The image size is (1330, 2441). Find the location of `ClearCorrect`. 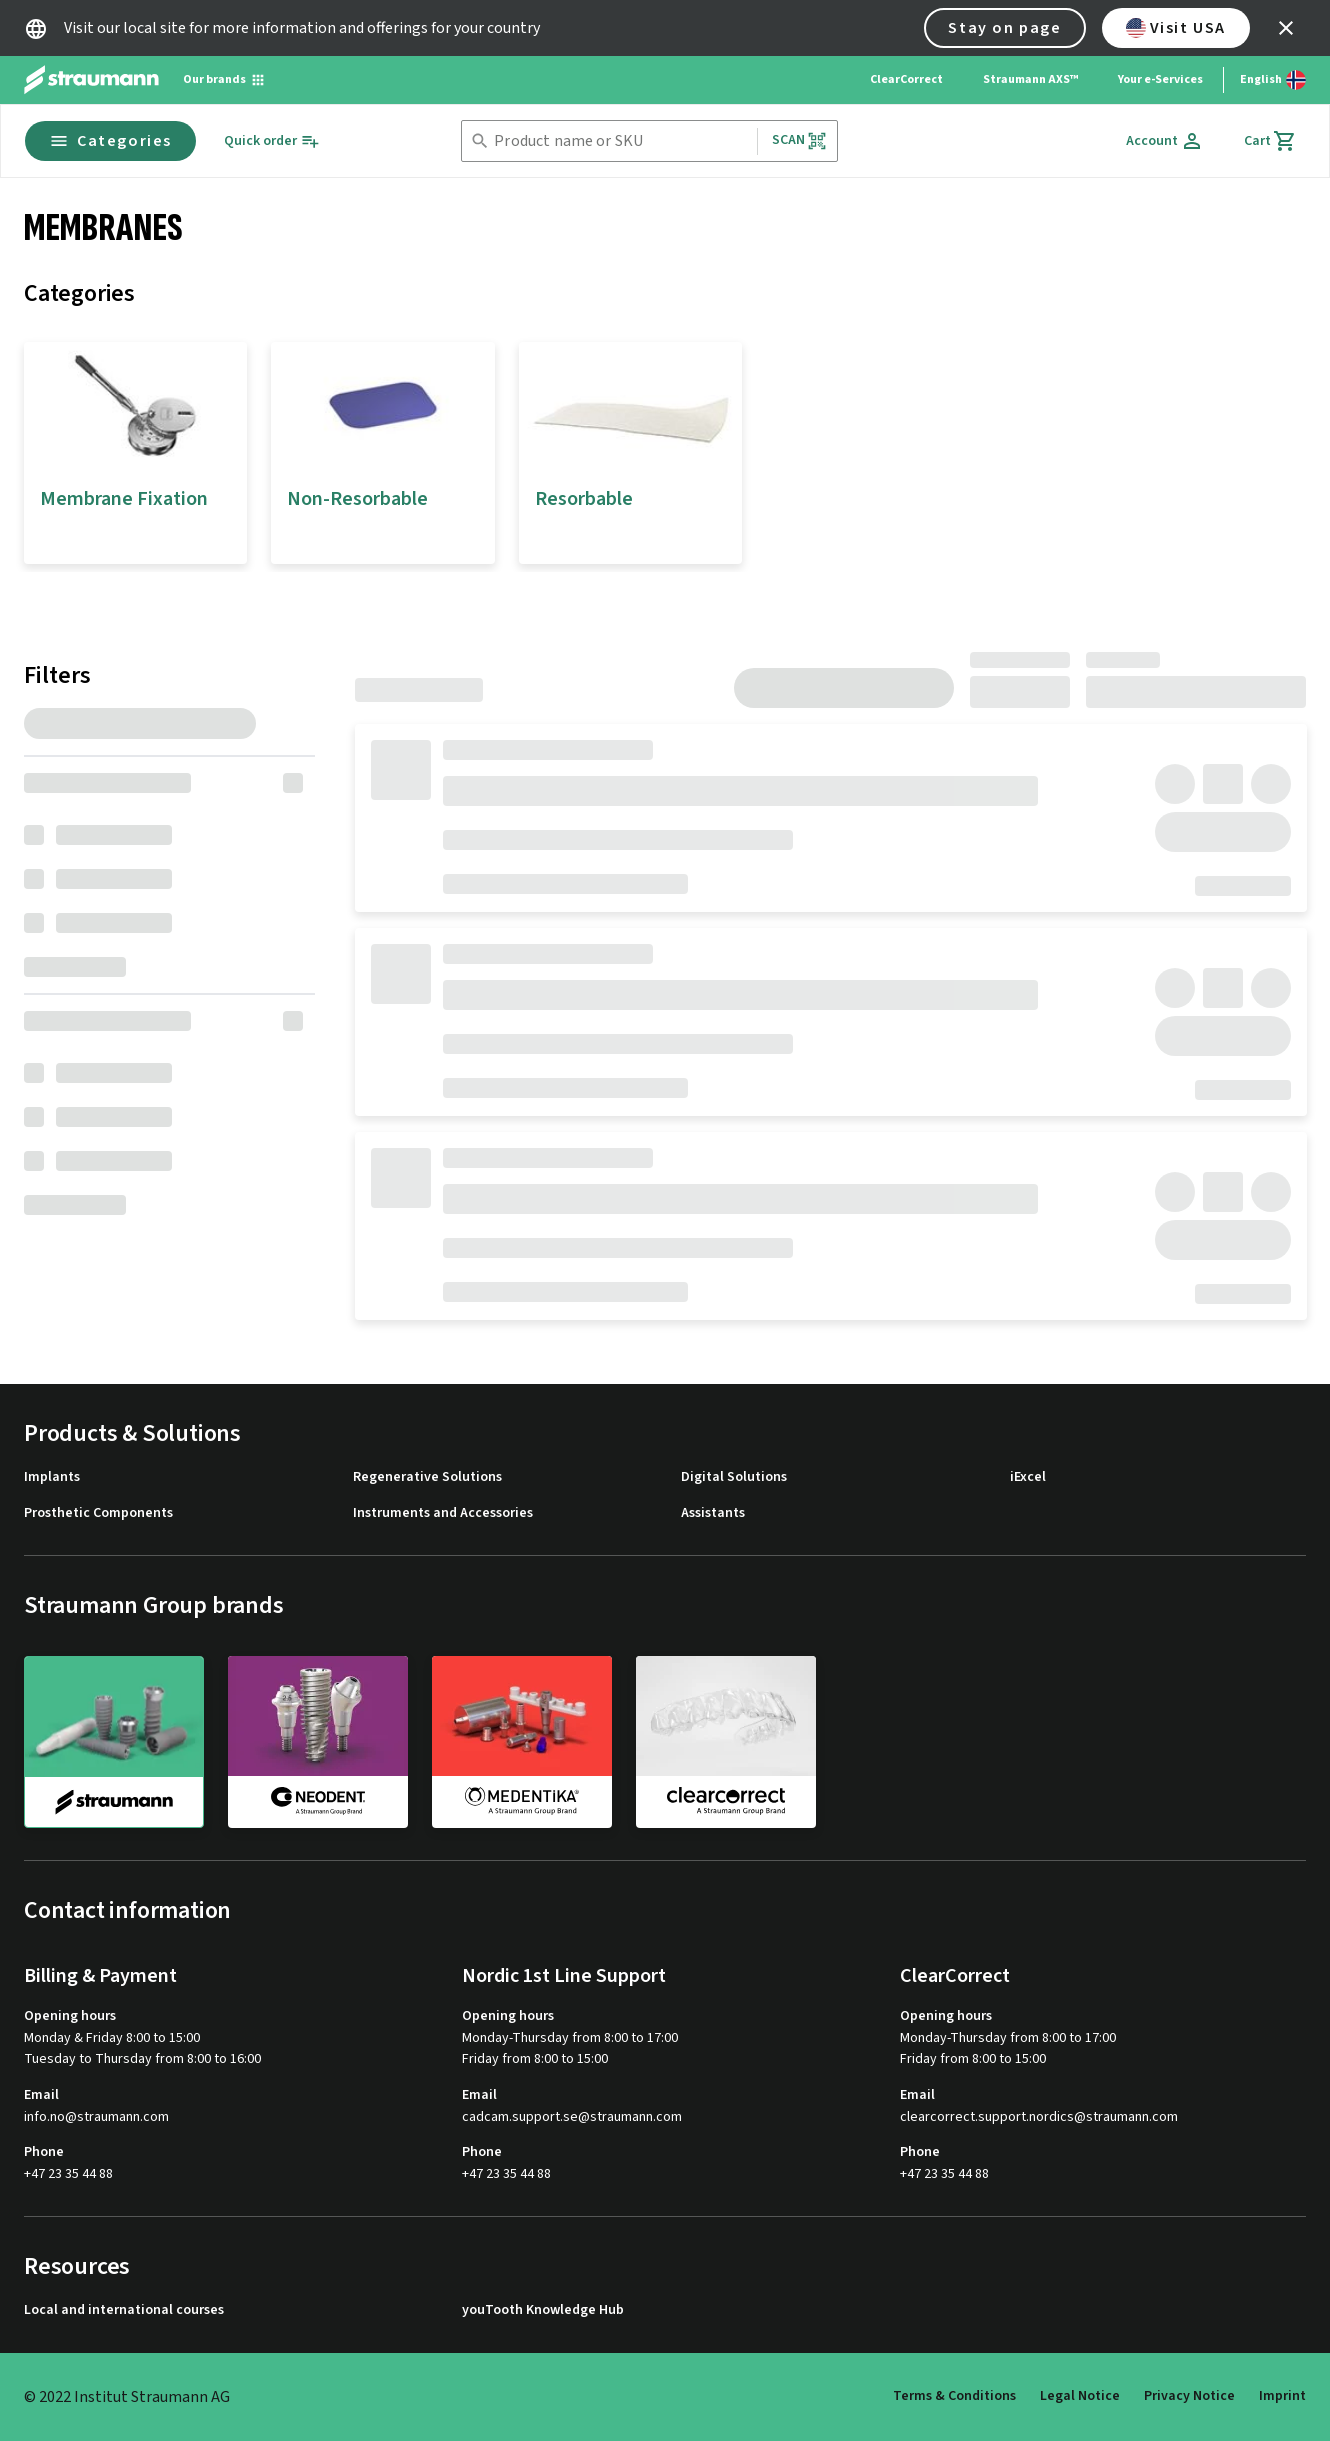

ClearCorrect is located at coordinates (906, 79).